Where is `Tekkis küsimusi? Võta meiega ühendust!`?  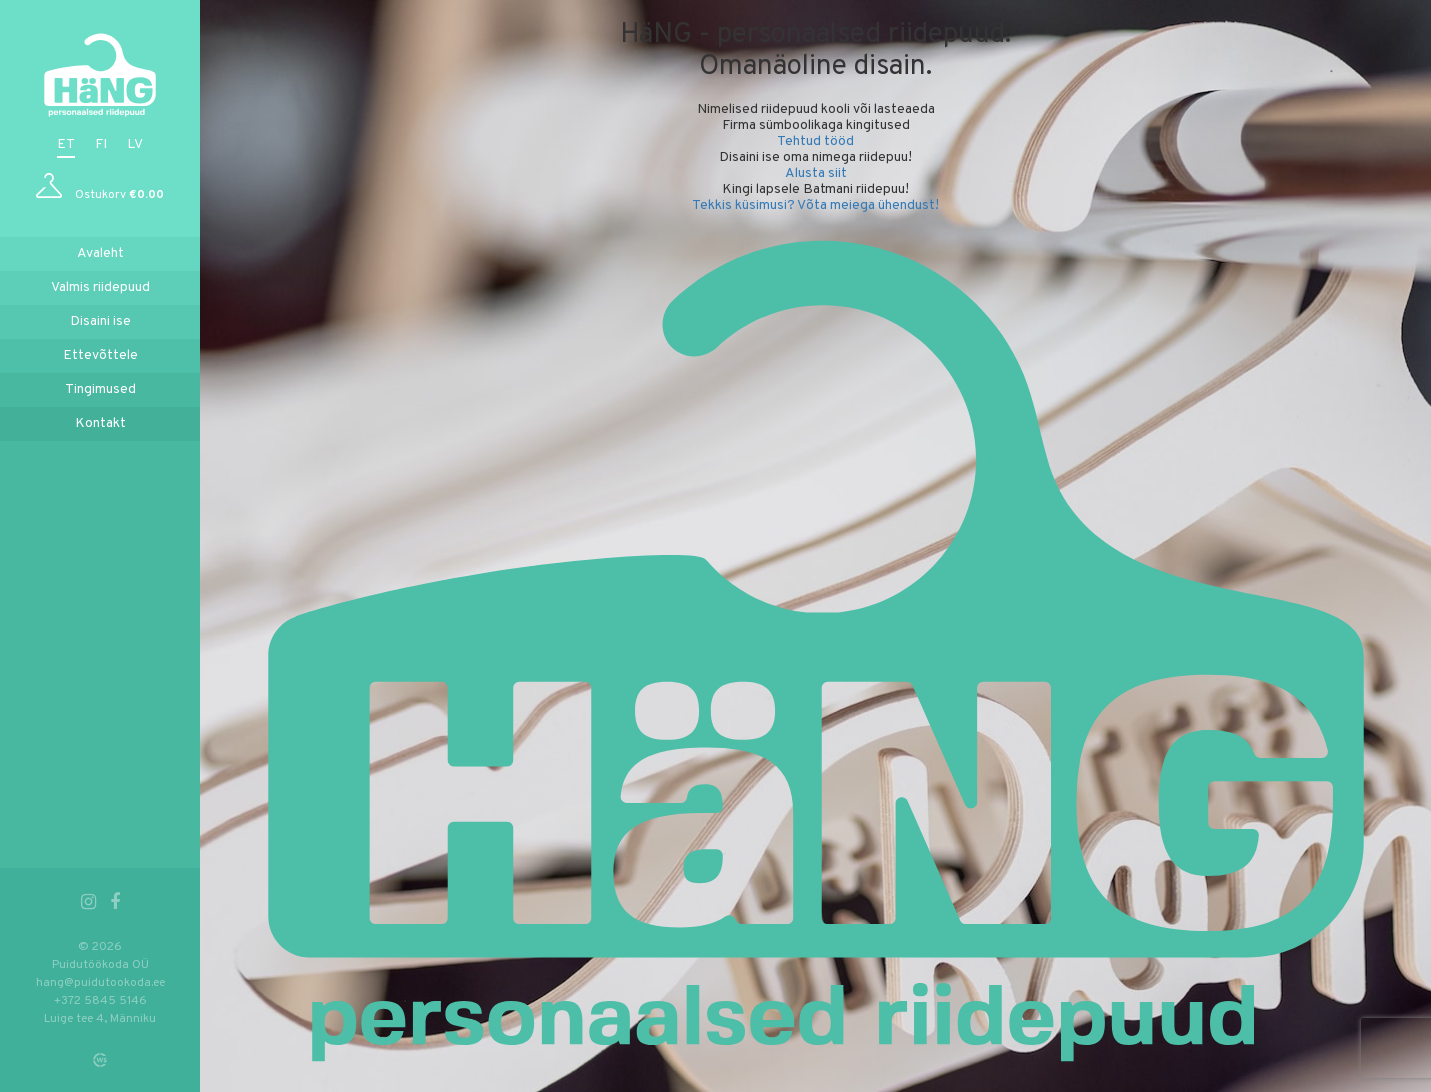 Tekkis küsimusi? Võta meiega ühendust! is located at coordinates (815, 205).